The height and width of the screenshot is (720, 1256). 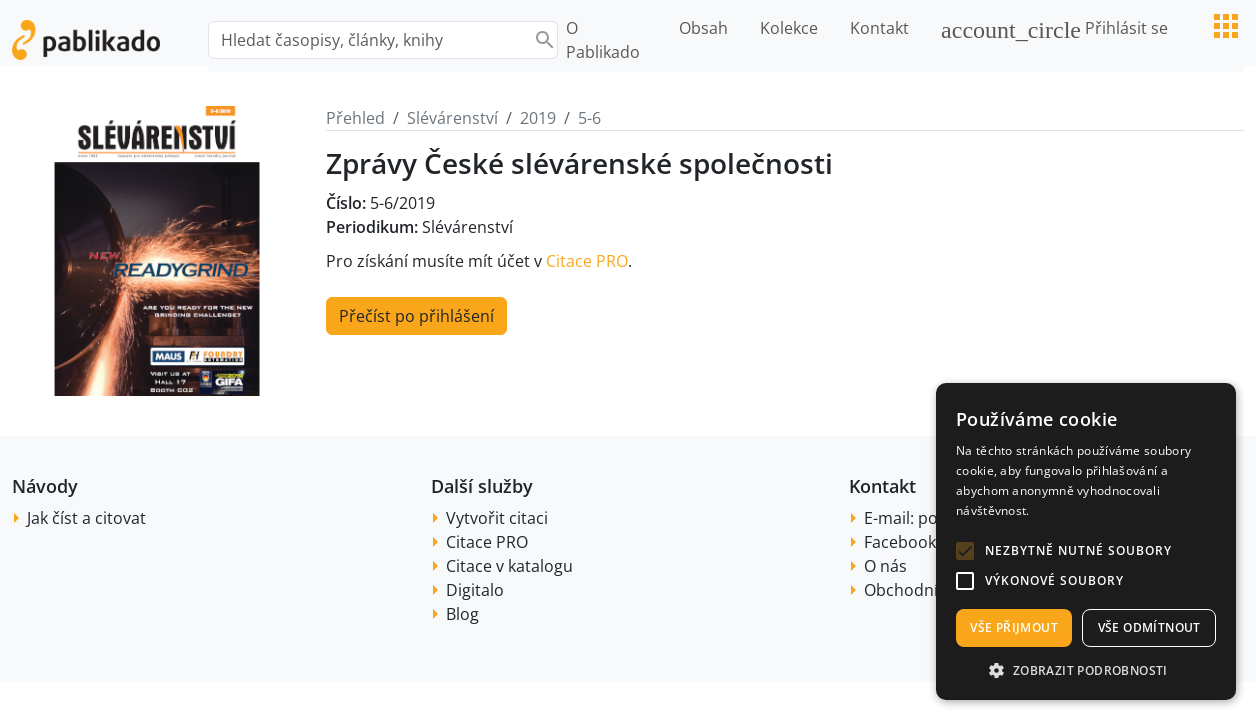 What do you see at coordinates (509, 566) in the screenshot?
I see `Citace v katalogu` at bounding box center [509, 566].